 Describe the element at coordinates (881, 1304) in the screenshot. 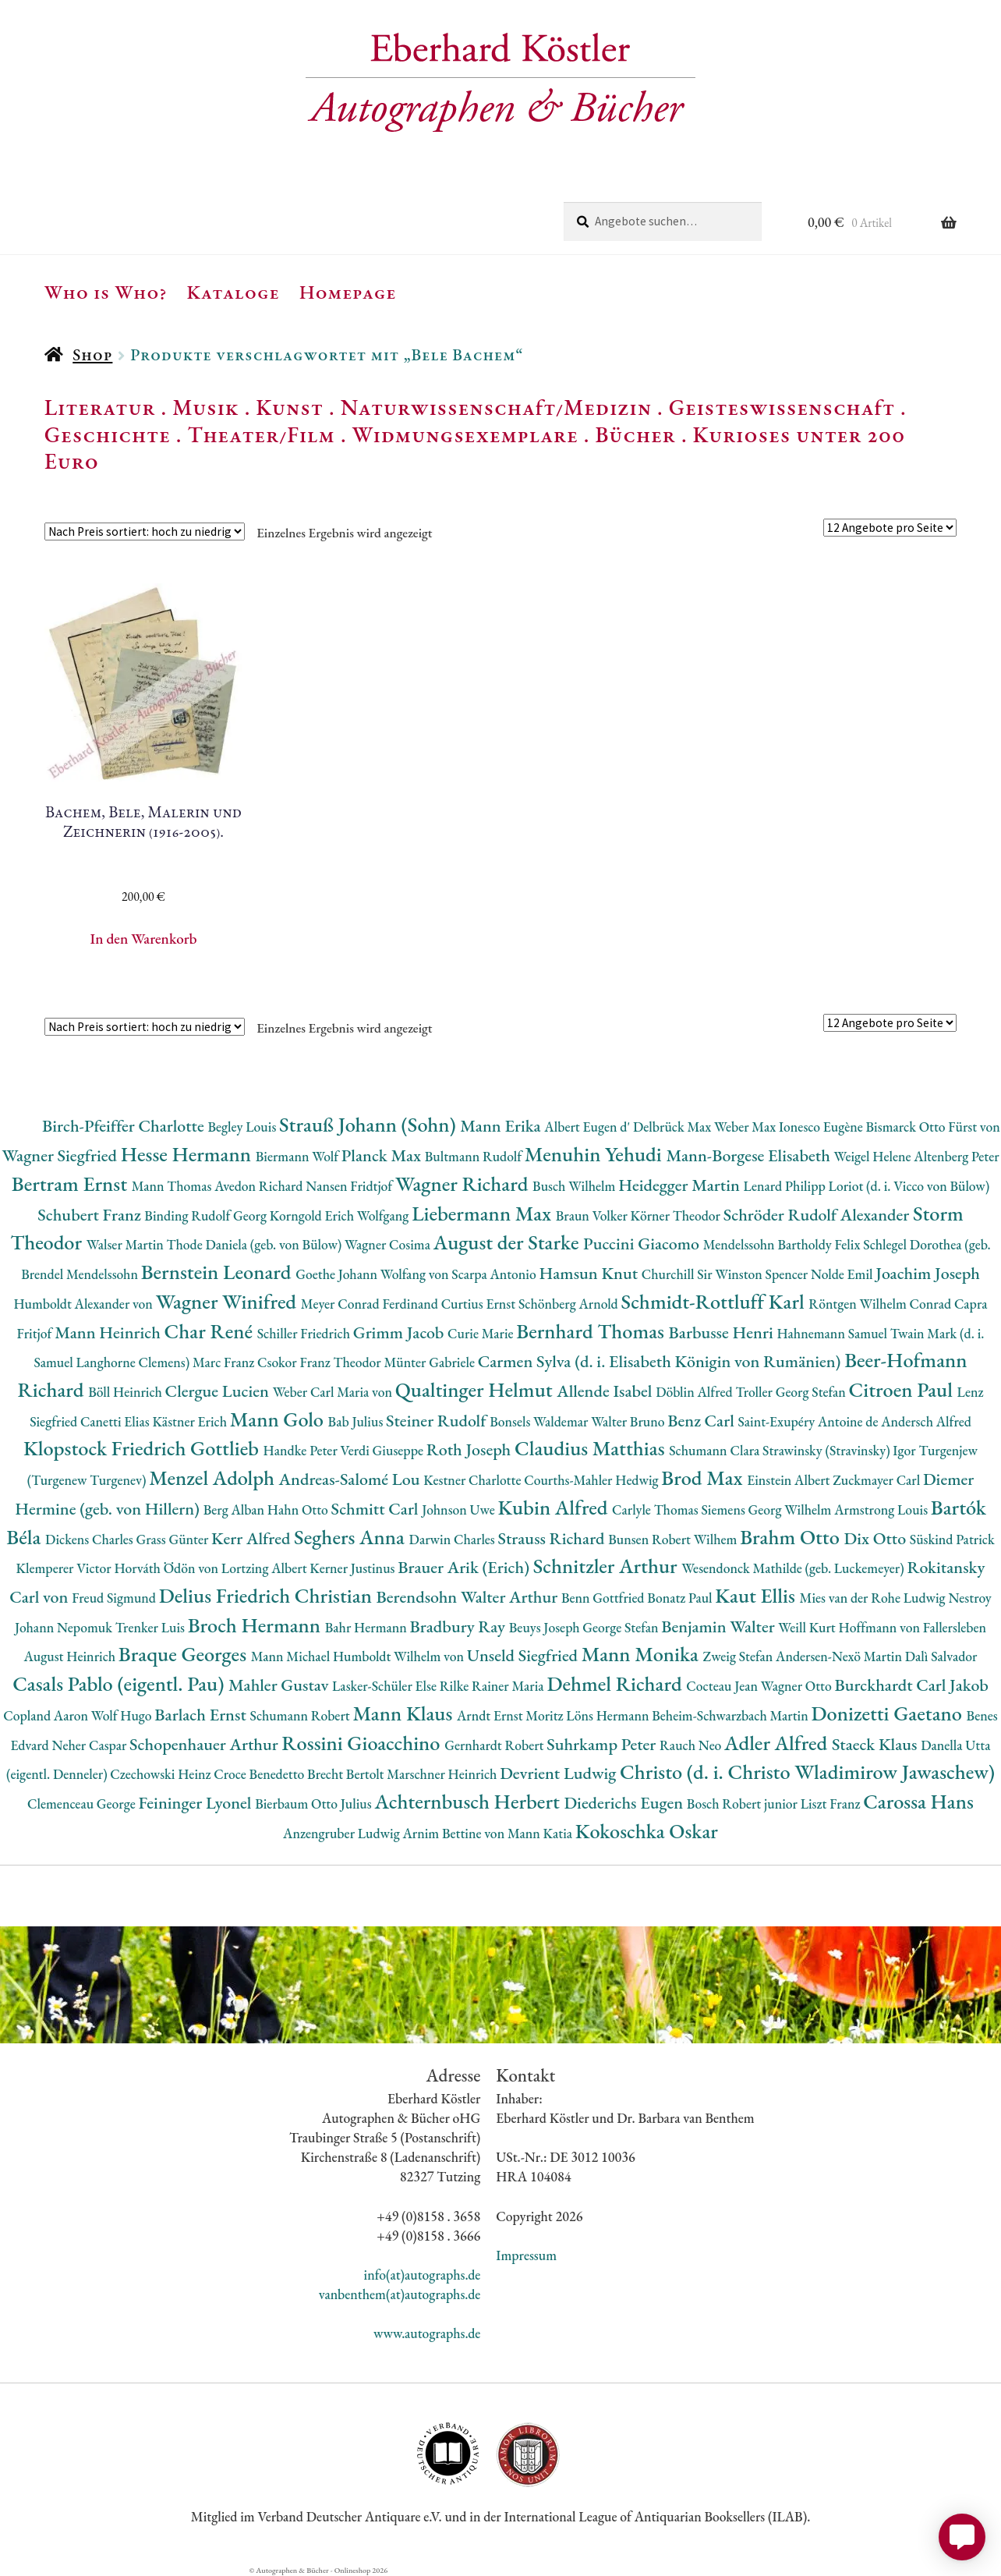

I see `Röntgen Wilhelm Conrad` at that location.